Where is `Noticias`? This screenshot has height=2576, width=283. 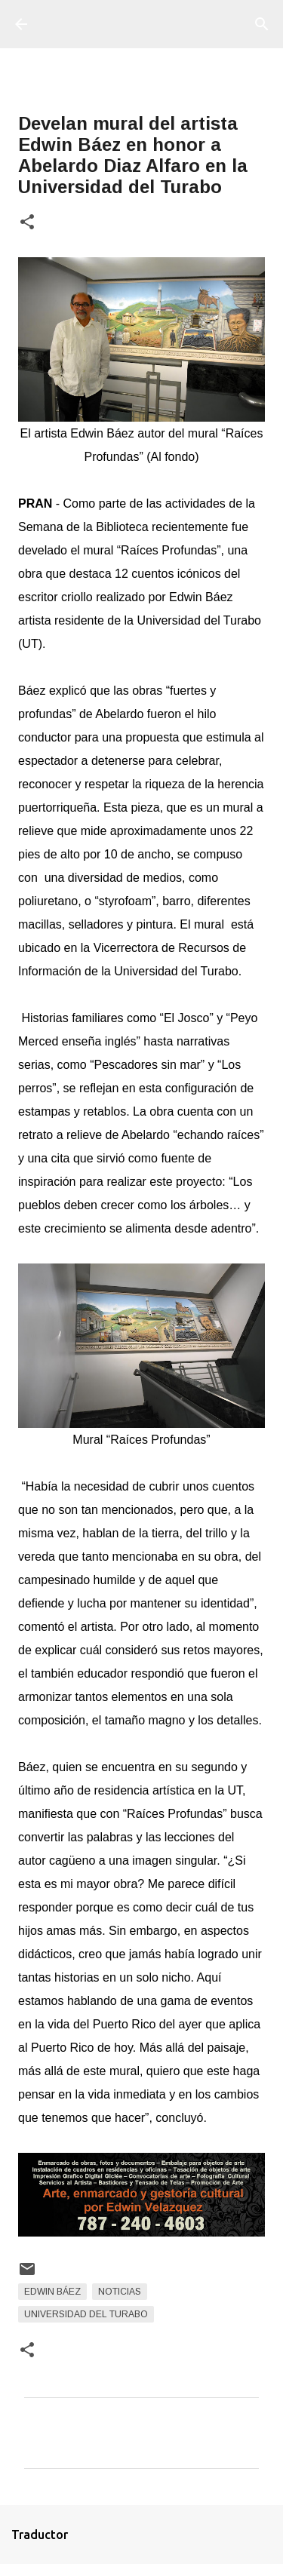 Noticias is located at coordinates (119, 2291).